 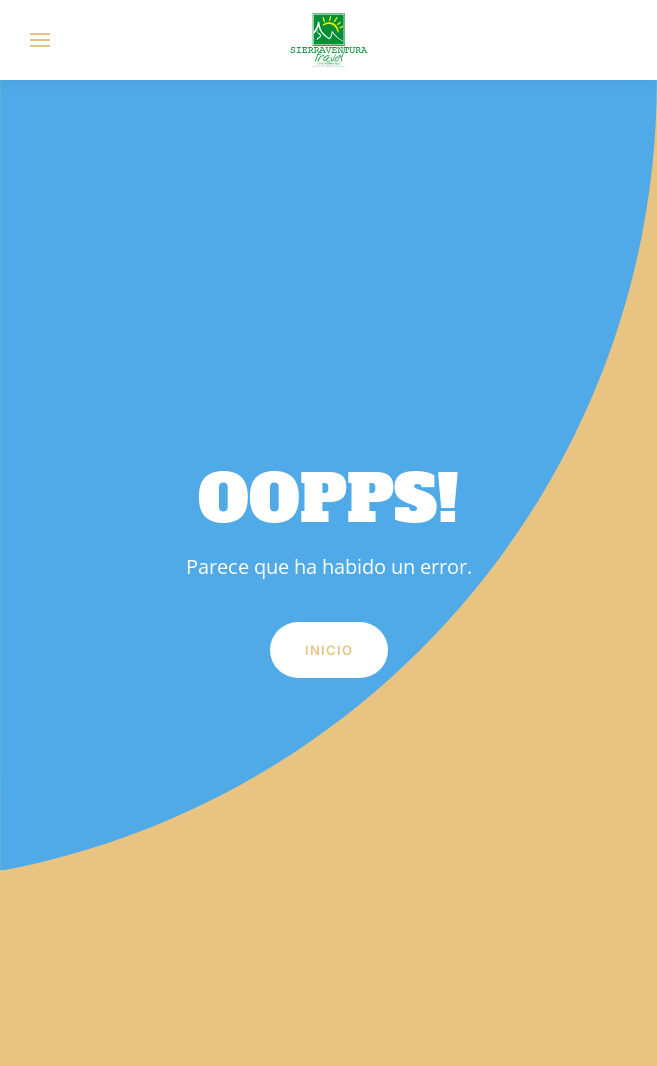 What do you see at coordinates (40, 40) in the screenshot?
I see `[button]` at bounding box center [40, 40].